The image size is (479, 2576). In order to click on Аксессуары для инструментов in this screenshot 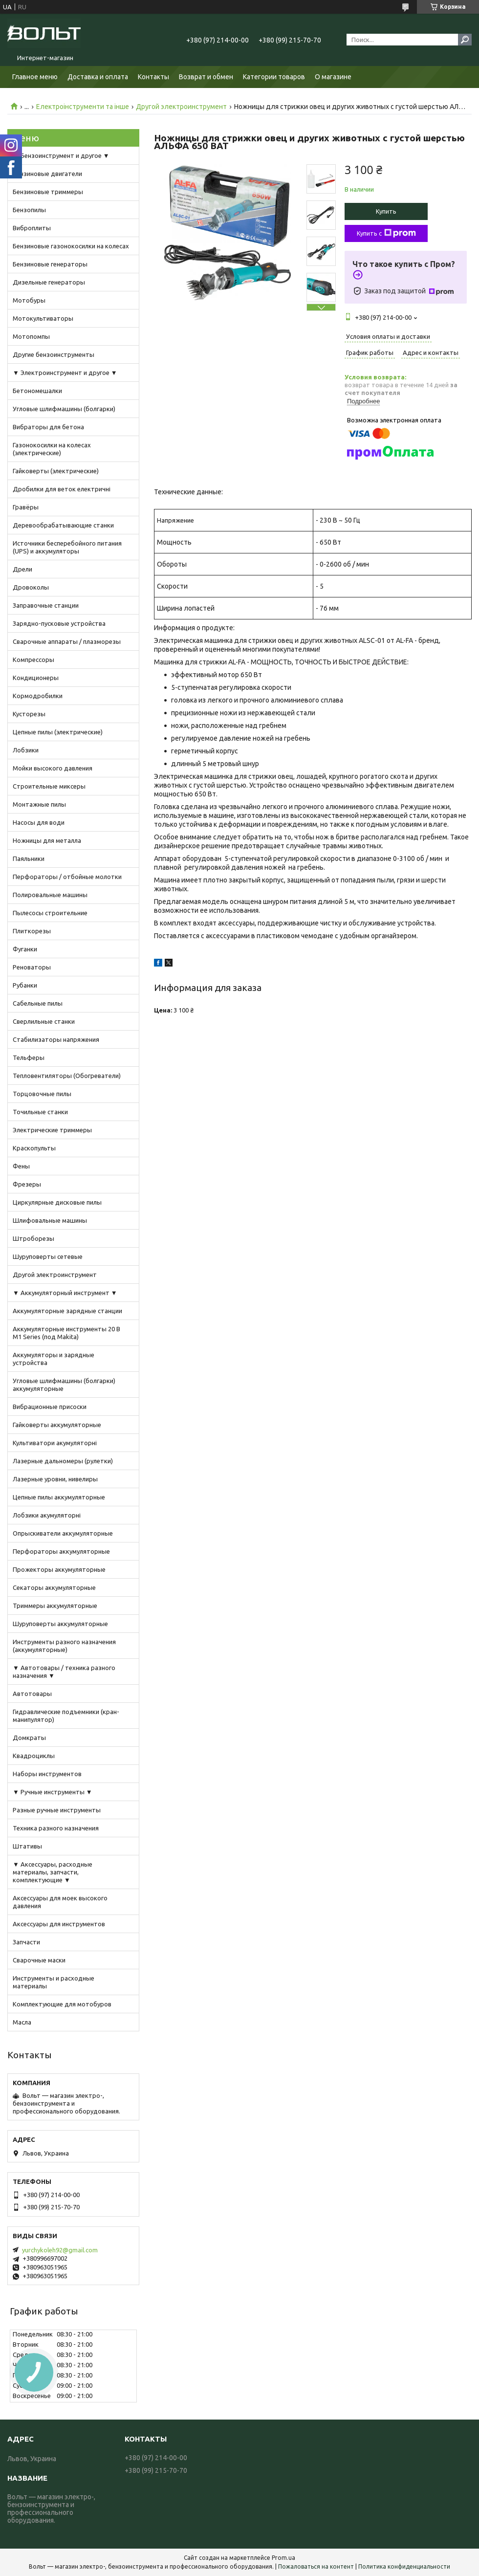, I will do `click(59, 1923)`.